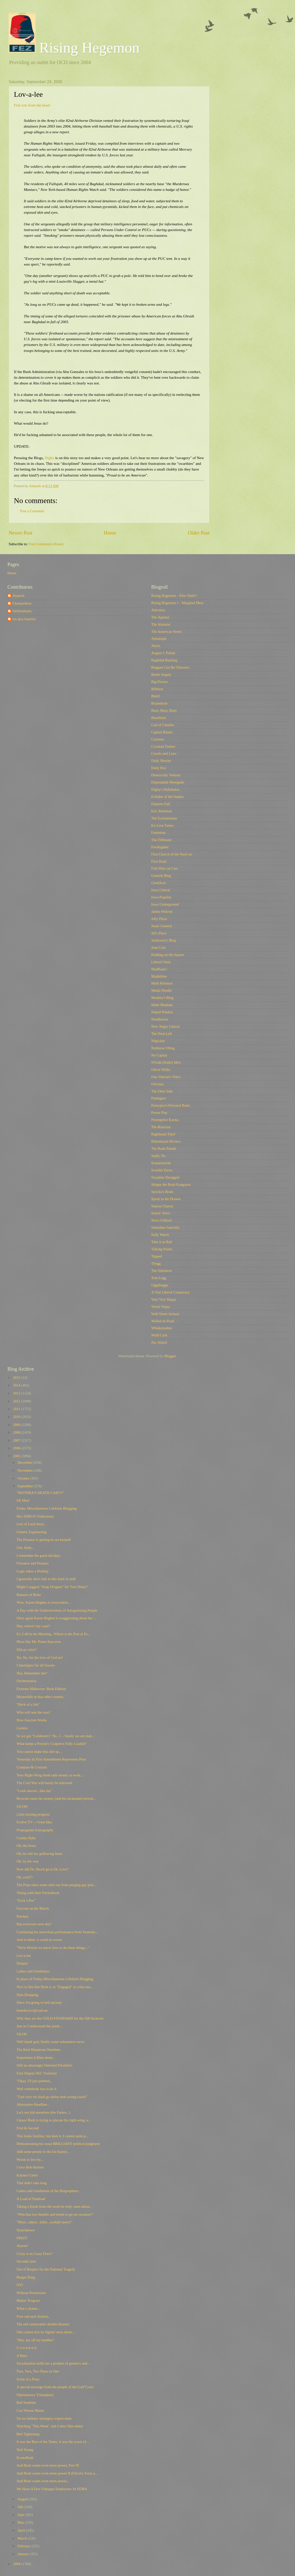 This screenshot has width=295, height=2576. What do you see at coordinates (163, 1134) in the screenshot?
I see `Righthand Thief` at bounding box center [163, 1134].